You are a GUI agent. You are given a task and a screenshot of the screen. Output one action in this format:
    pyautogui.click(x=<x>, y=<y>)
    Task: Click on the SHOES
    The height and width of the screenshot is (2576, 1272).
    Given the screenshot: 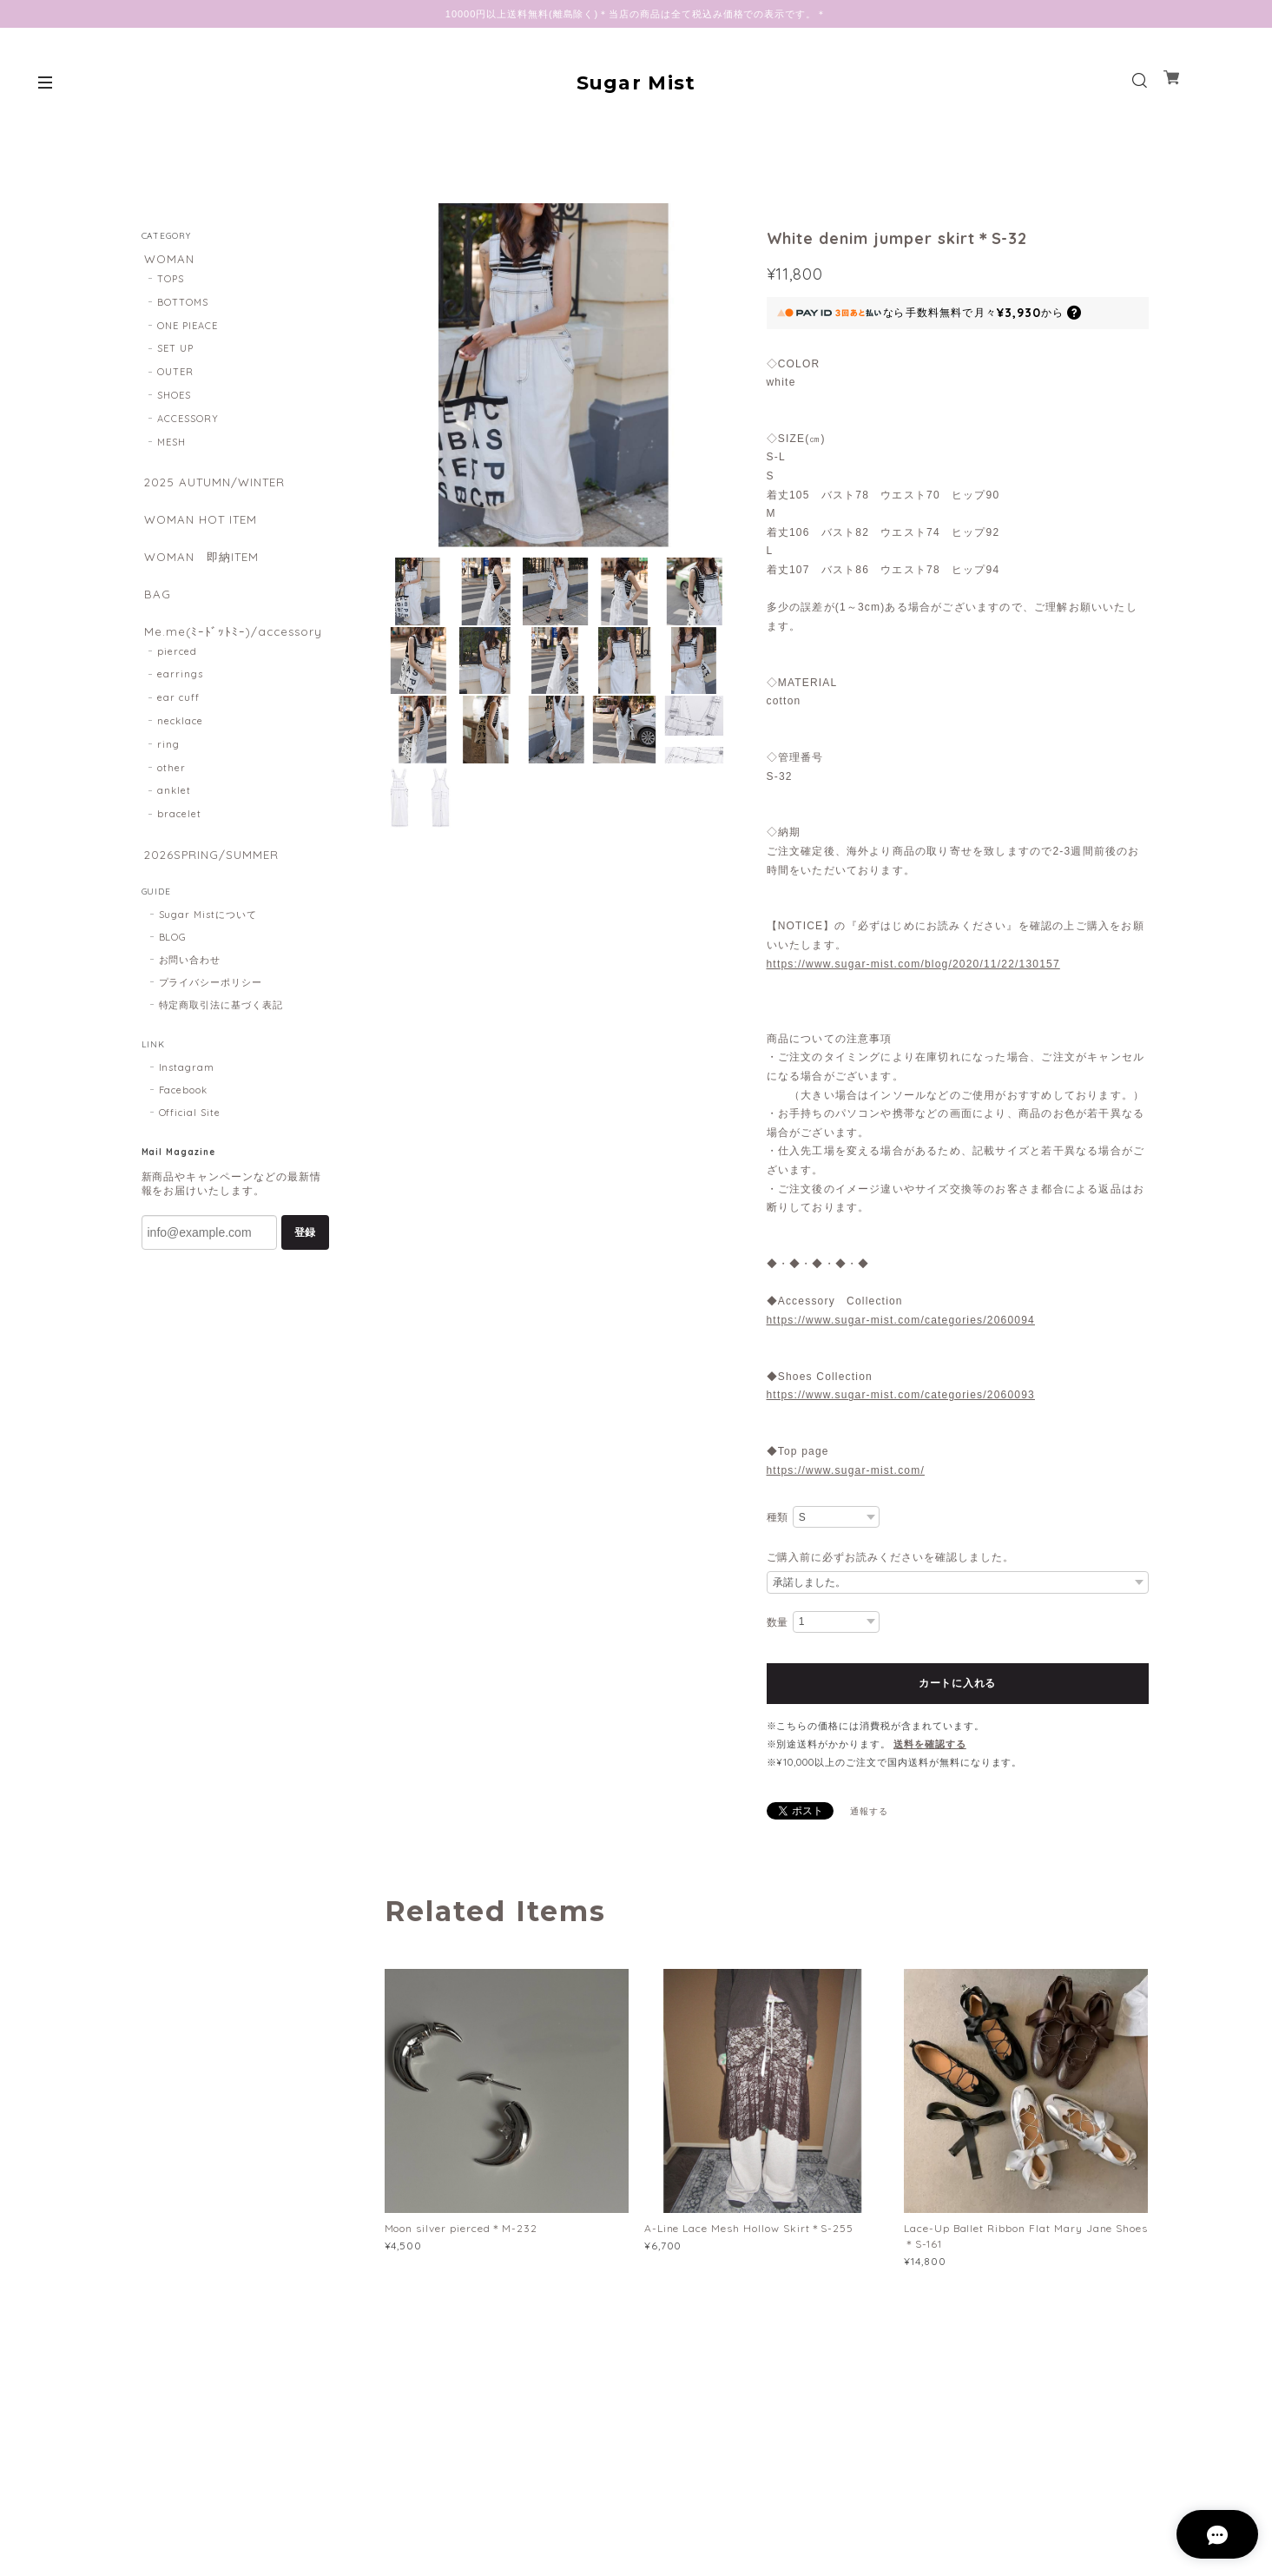 What is the action you would take?
    pyautogui.click(x=174, y=399)
    